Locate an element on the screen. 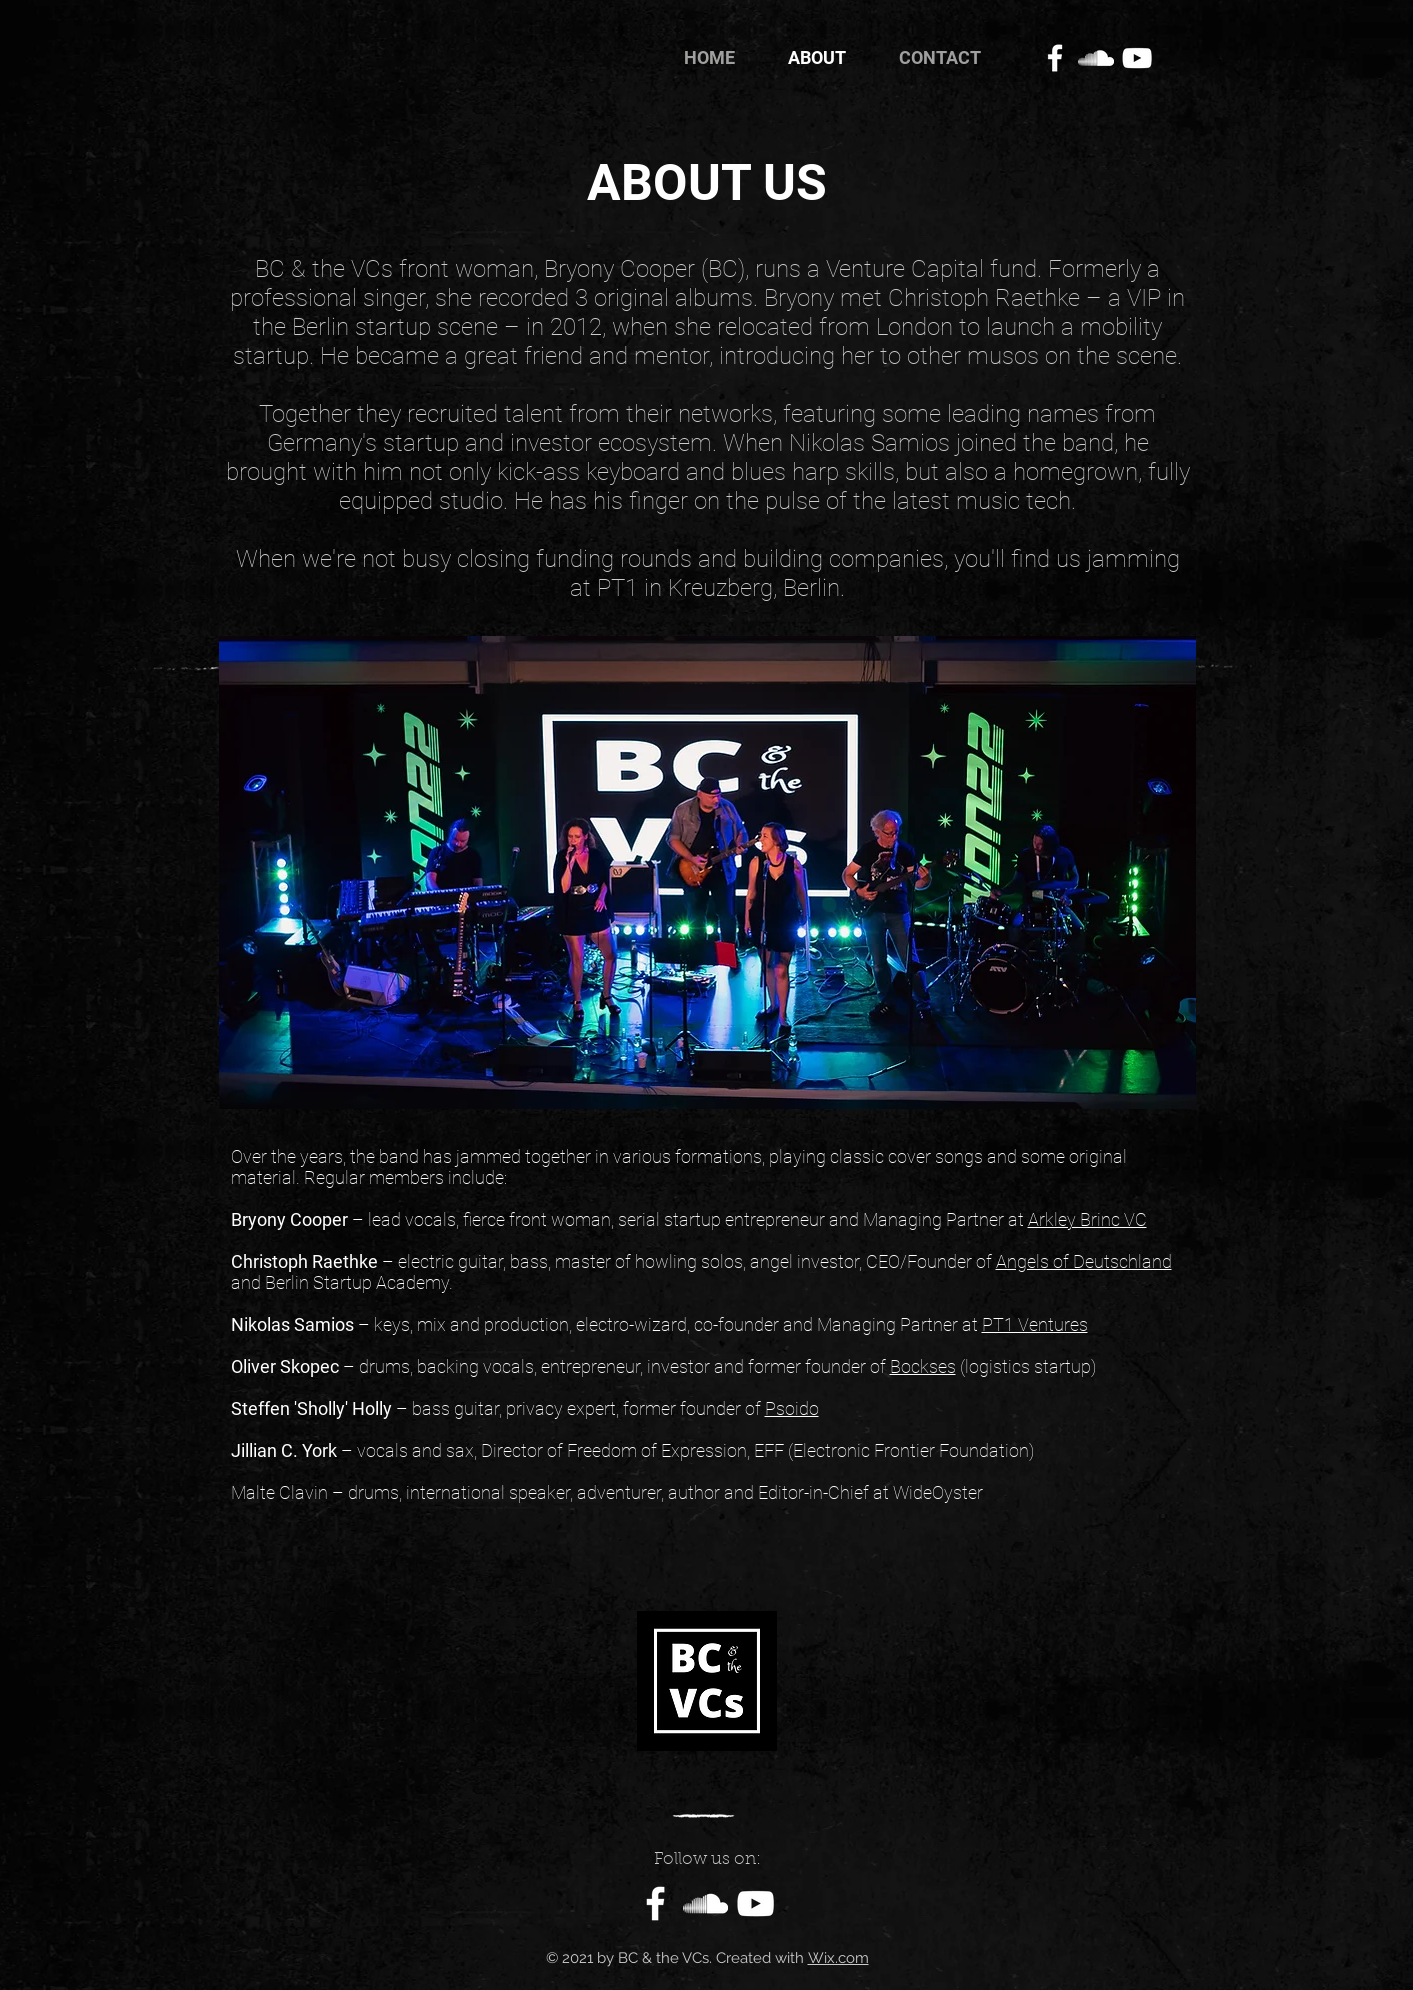  [Facebook] is located at coordinates (1055, 58).